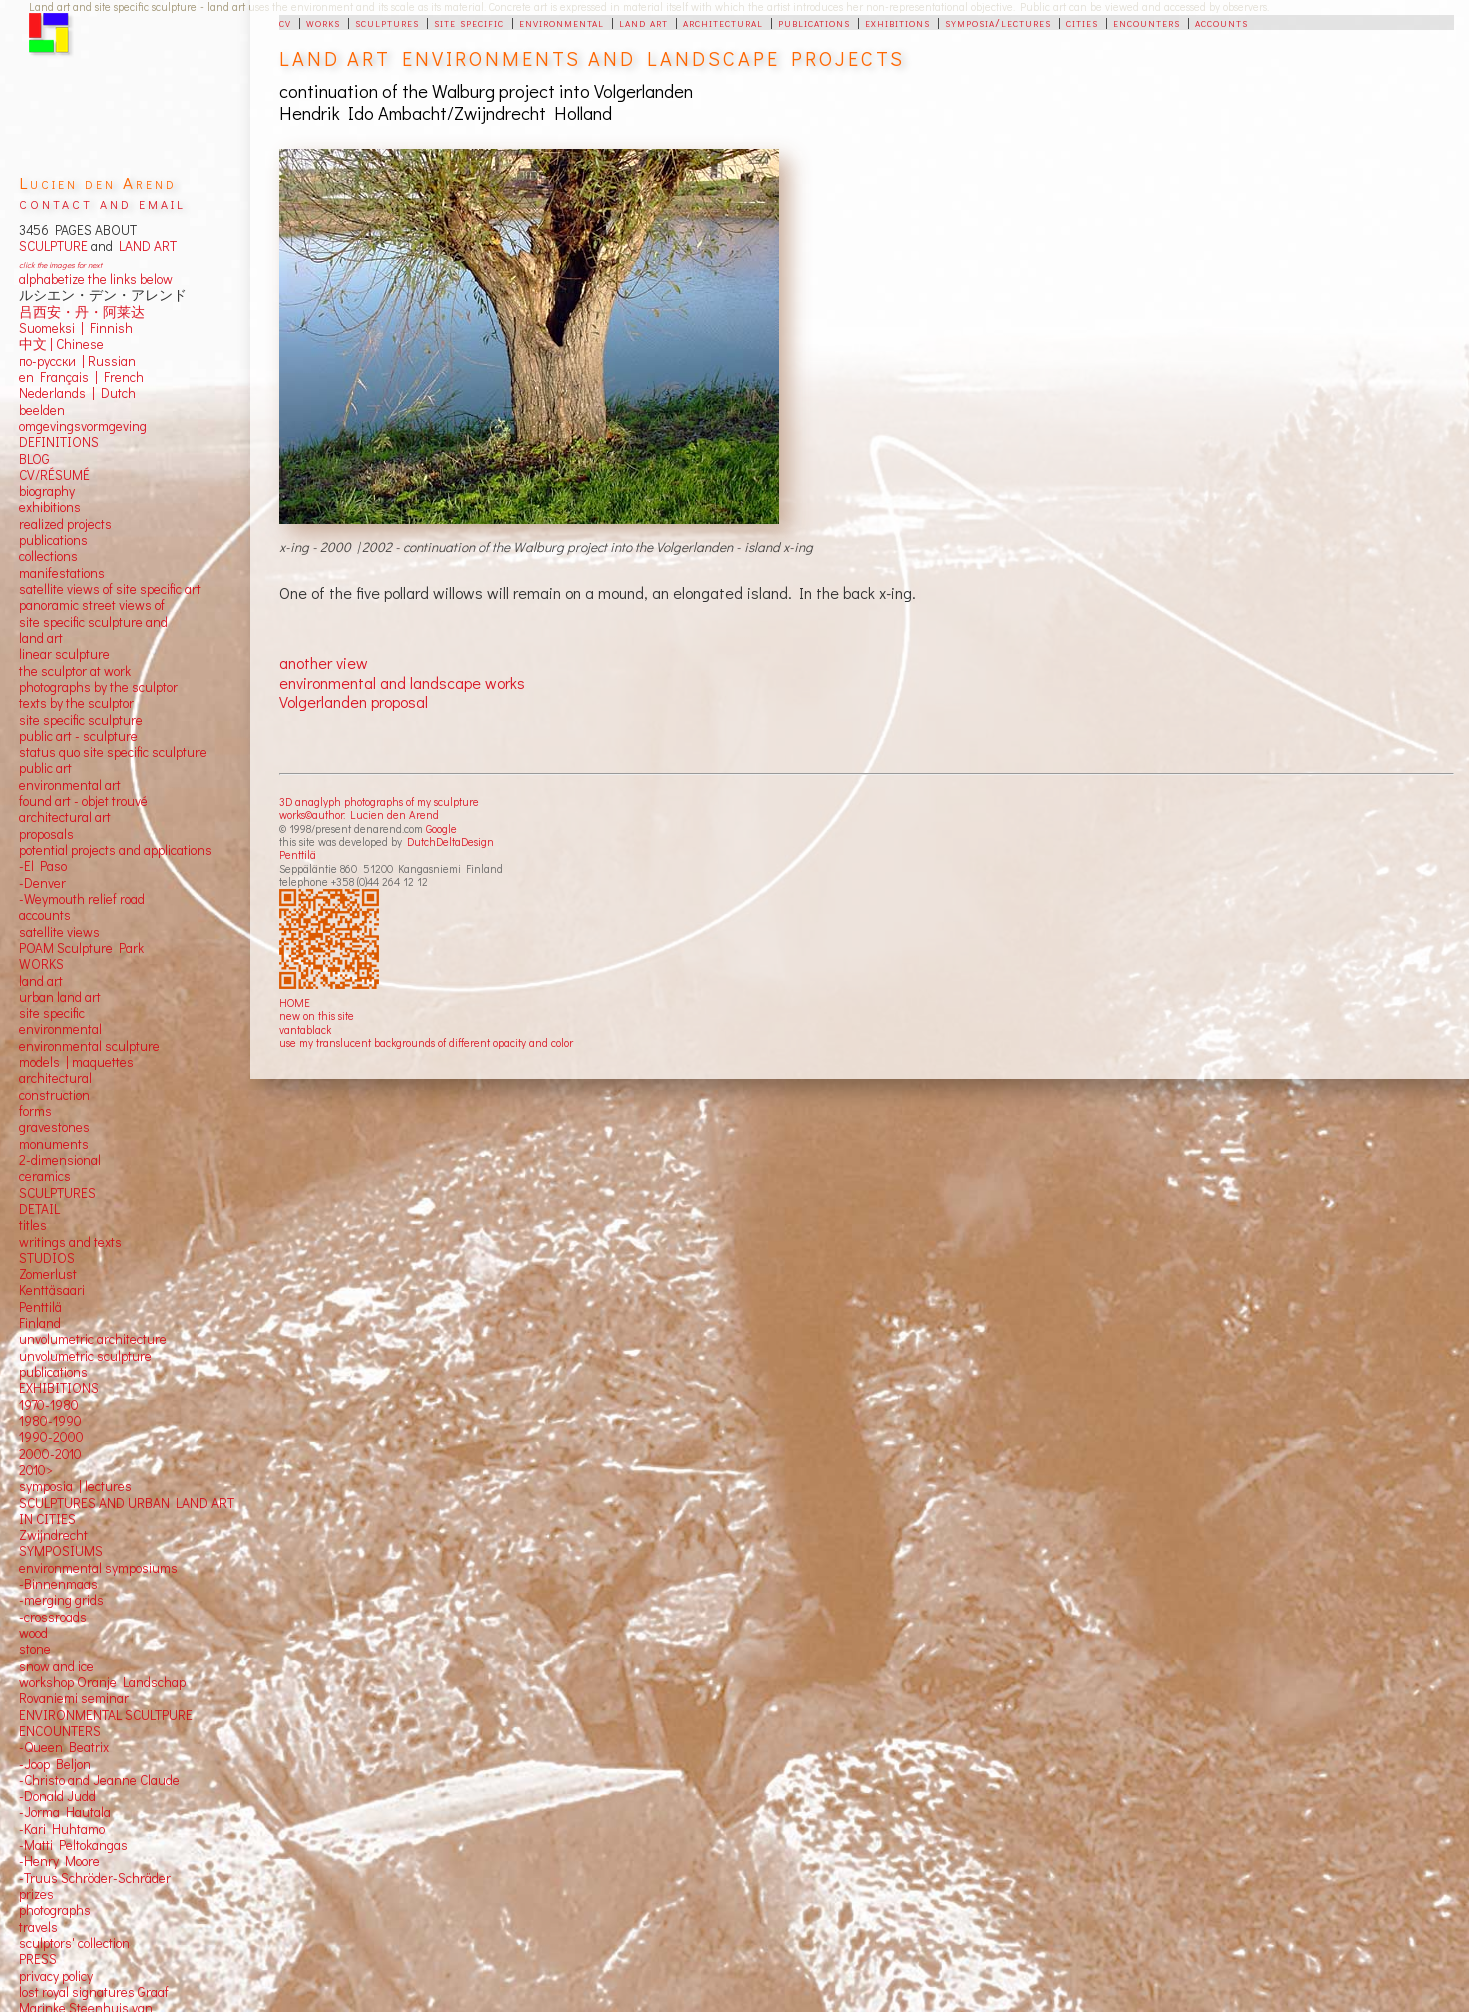 The width and height of the screenshot is (1469, 2012). I want to click on Volgerlanden proposal, so click(353, 701).